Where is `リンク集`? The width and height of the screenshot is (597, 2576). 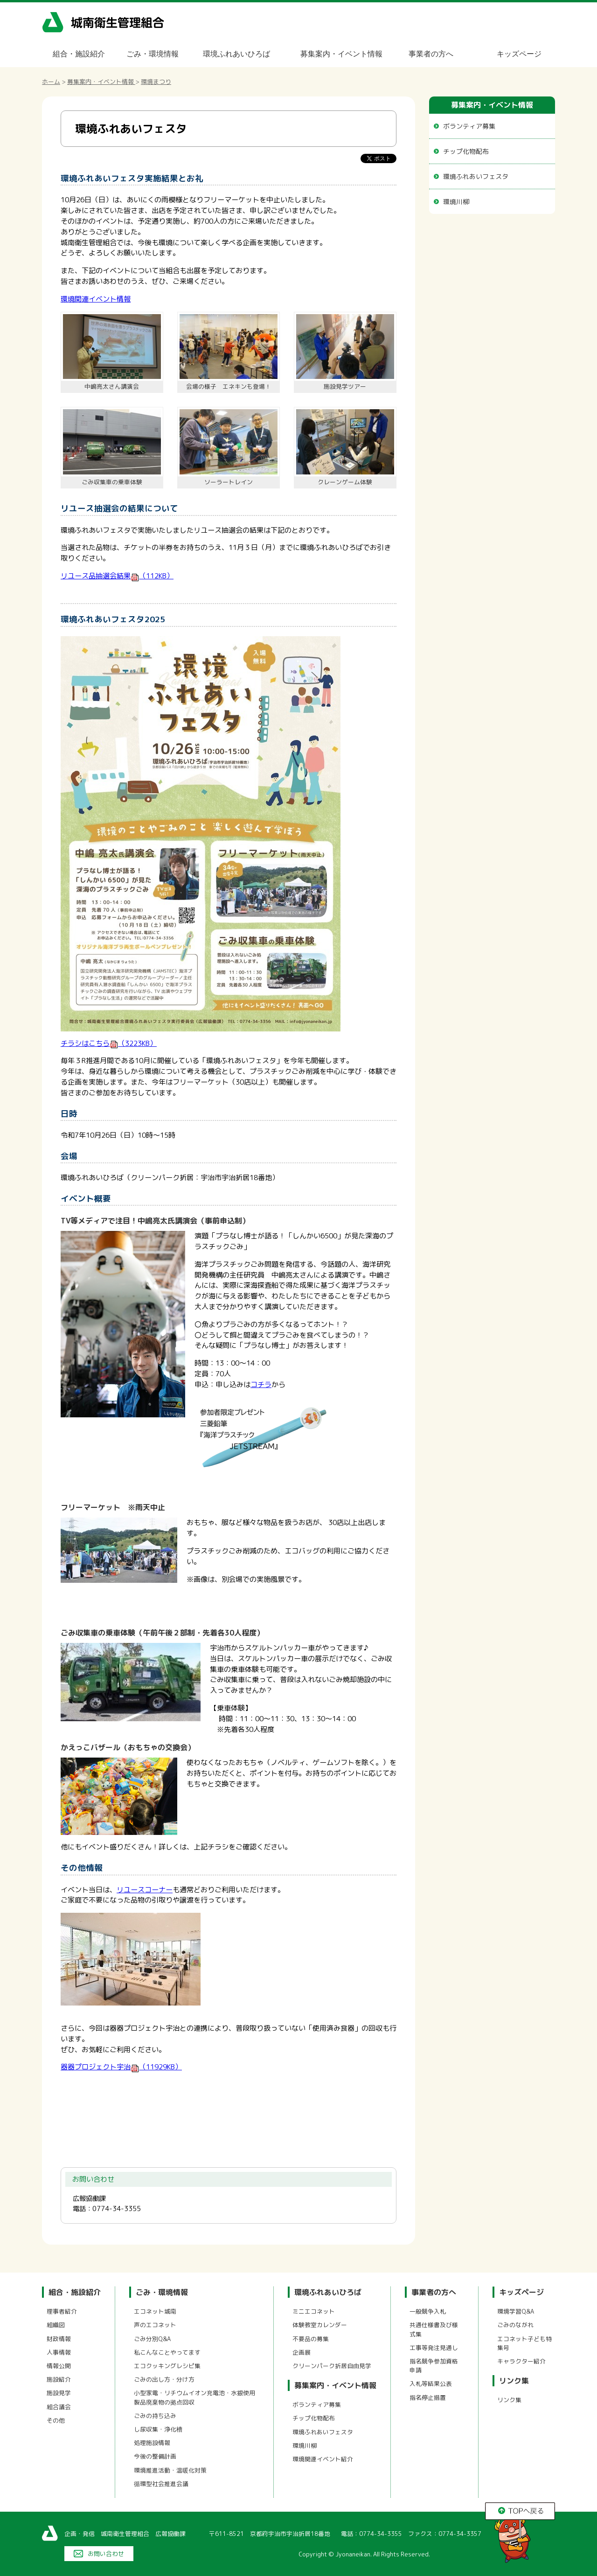 リンク集 is located at coordinates (514, 2381).